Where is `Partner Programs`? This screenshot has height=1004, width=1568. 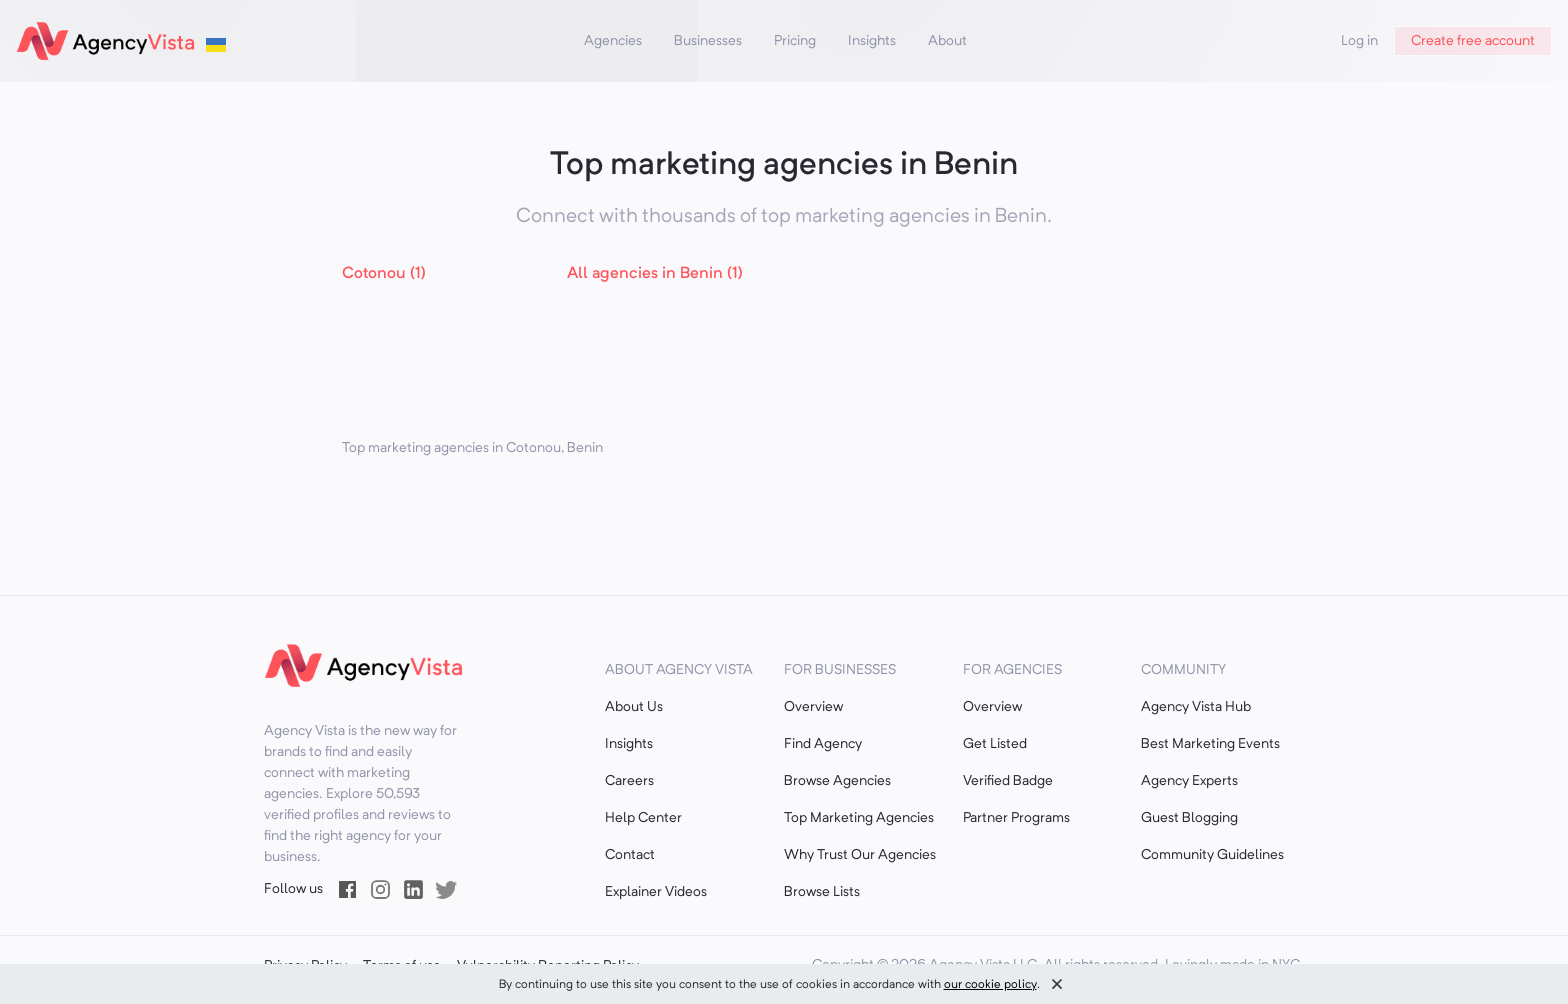
Partner Programs is located at coordinates (1016, 818).